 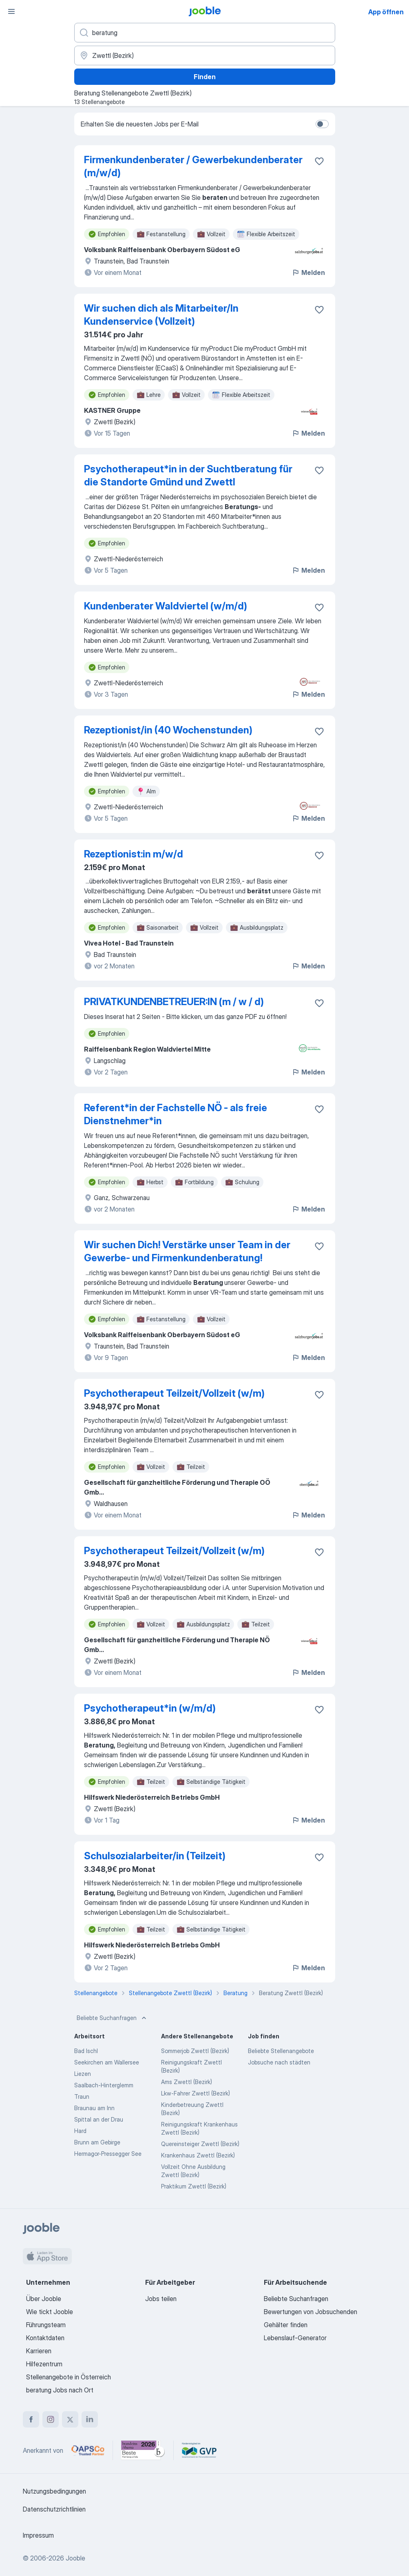 I want to click on PRIVATKUNDENBETREUER:IN (m / w / d), so click(x=174, y=1002).